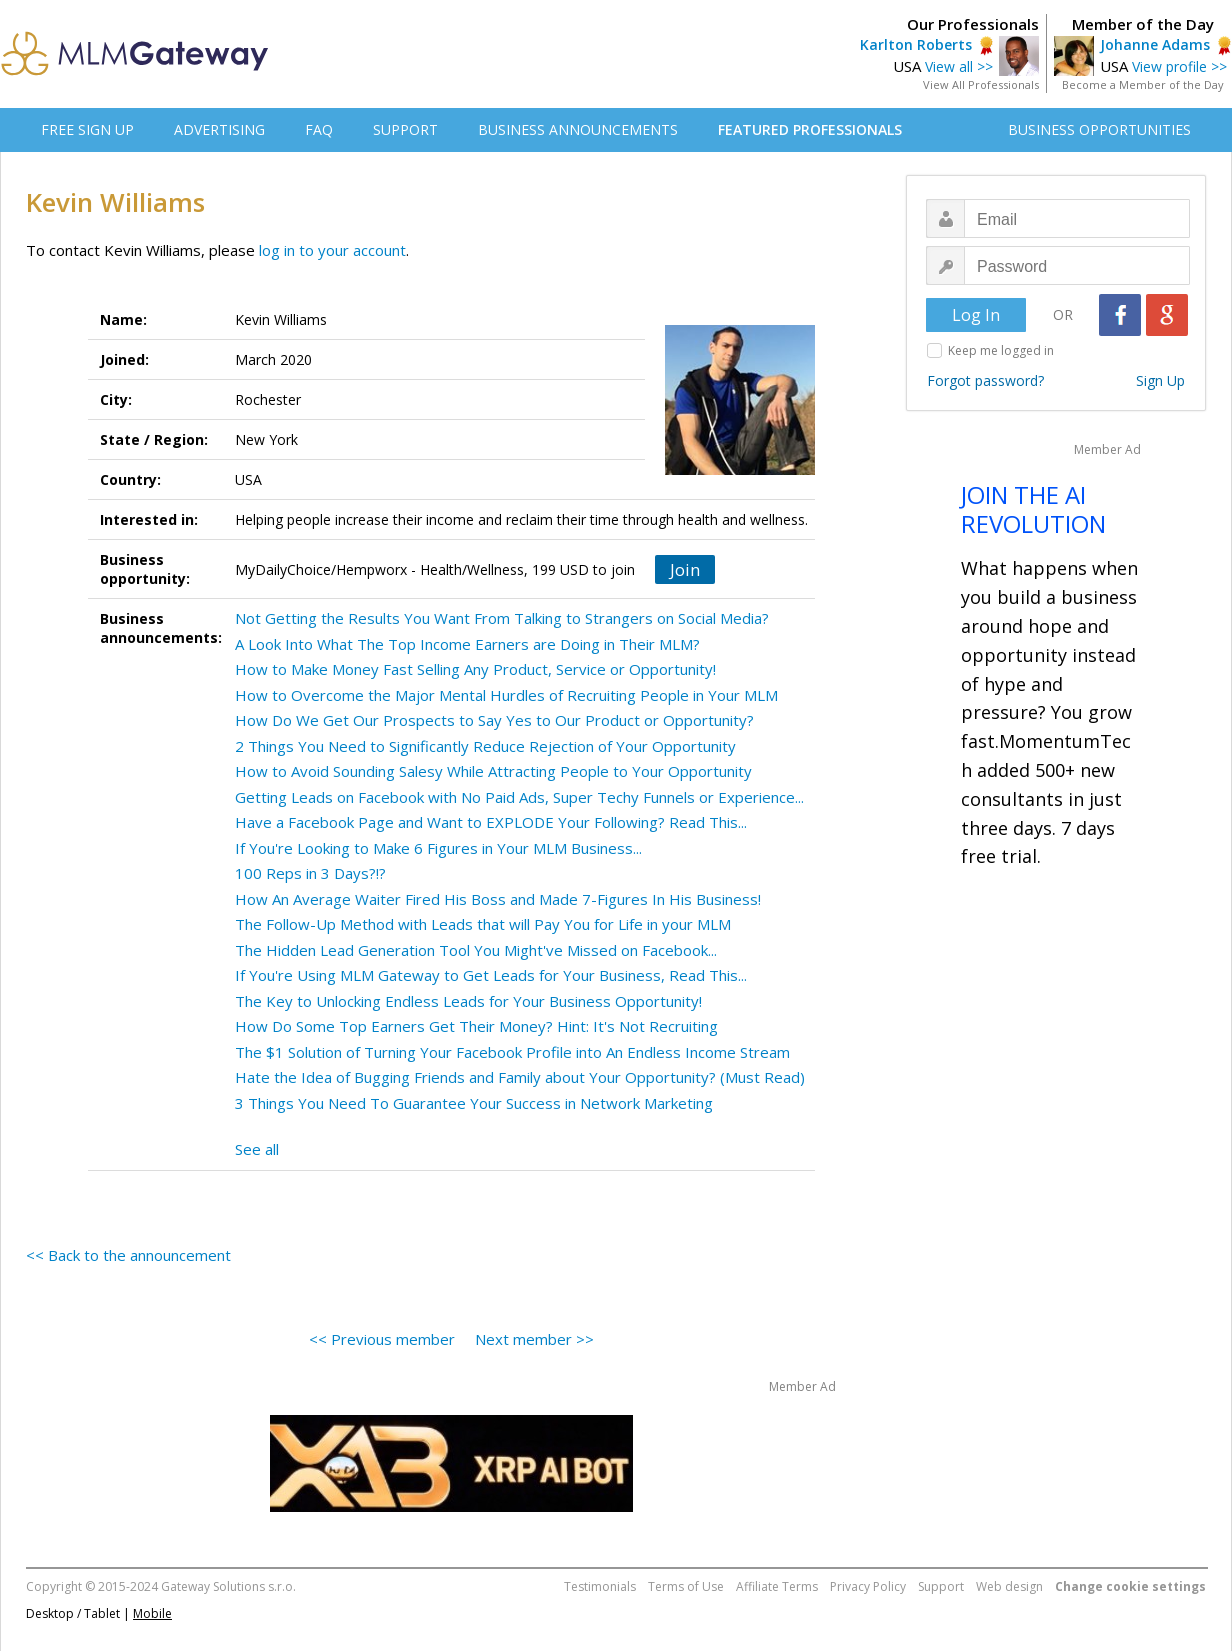 The image size is (1232, 1651). What do you see at coordinates (493, 771) in the screenshot?
I see `How to Avoid Sounding Salesy While Attracting People to Your Opportunity` at bounding box center [493, 771].